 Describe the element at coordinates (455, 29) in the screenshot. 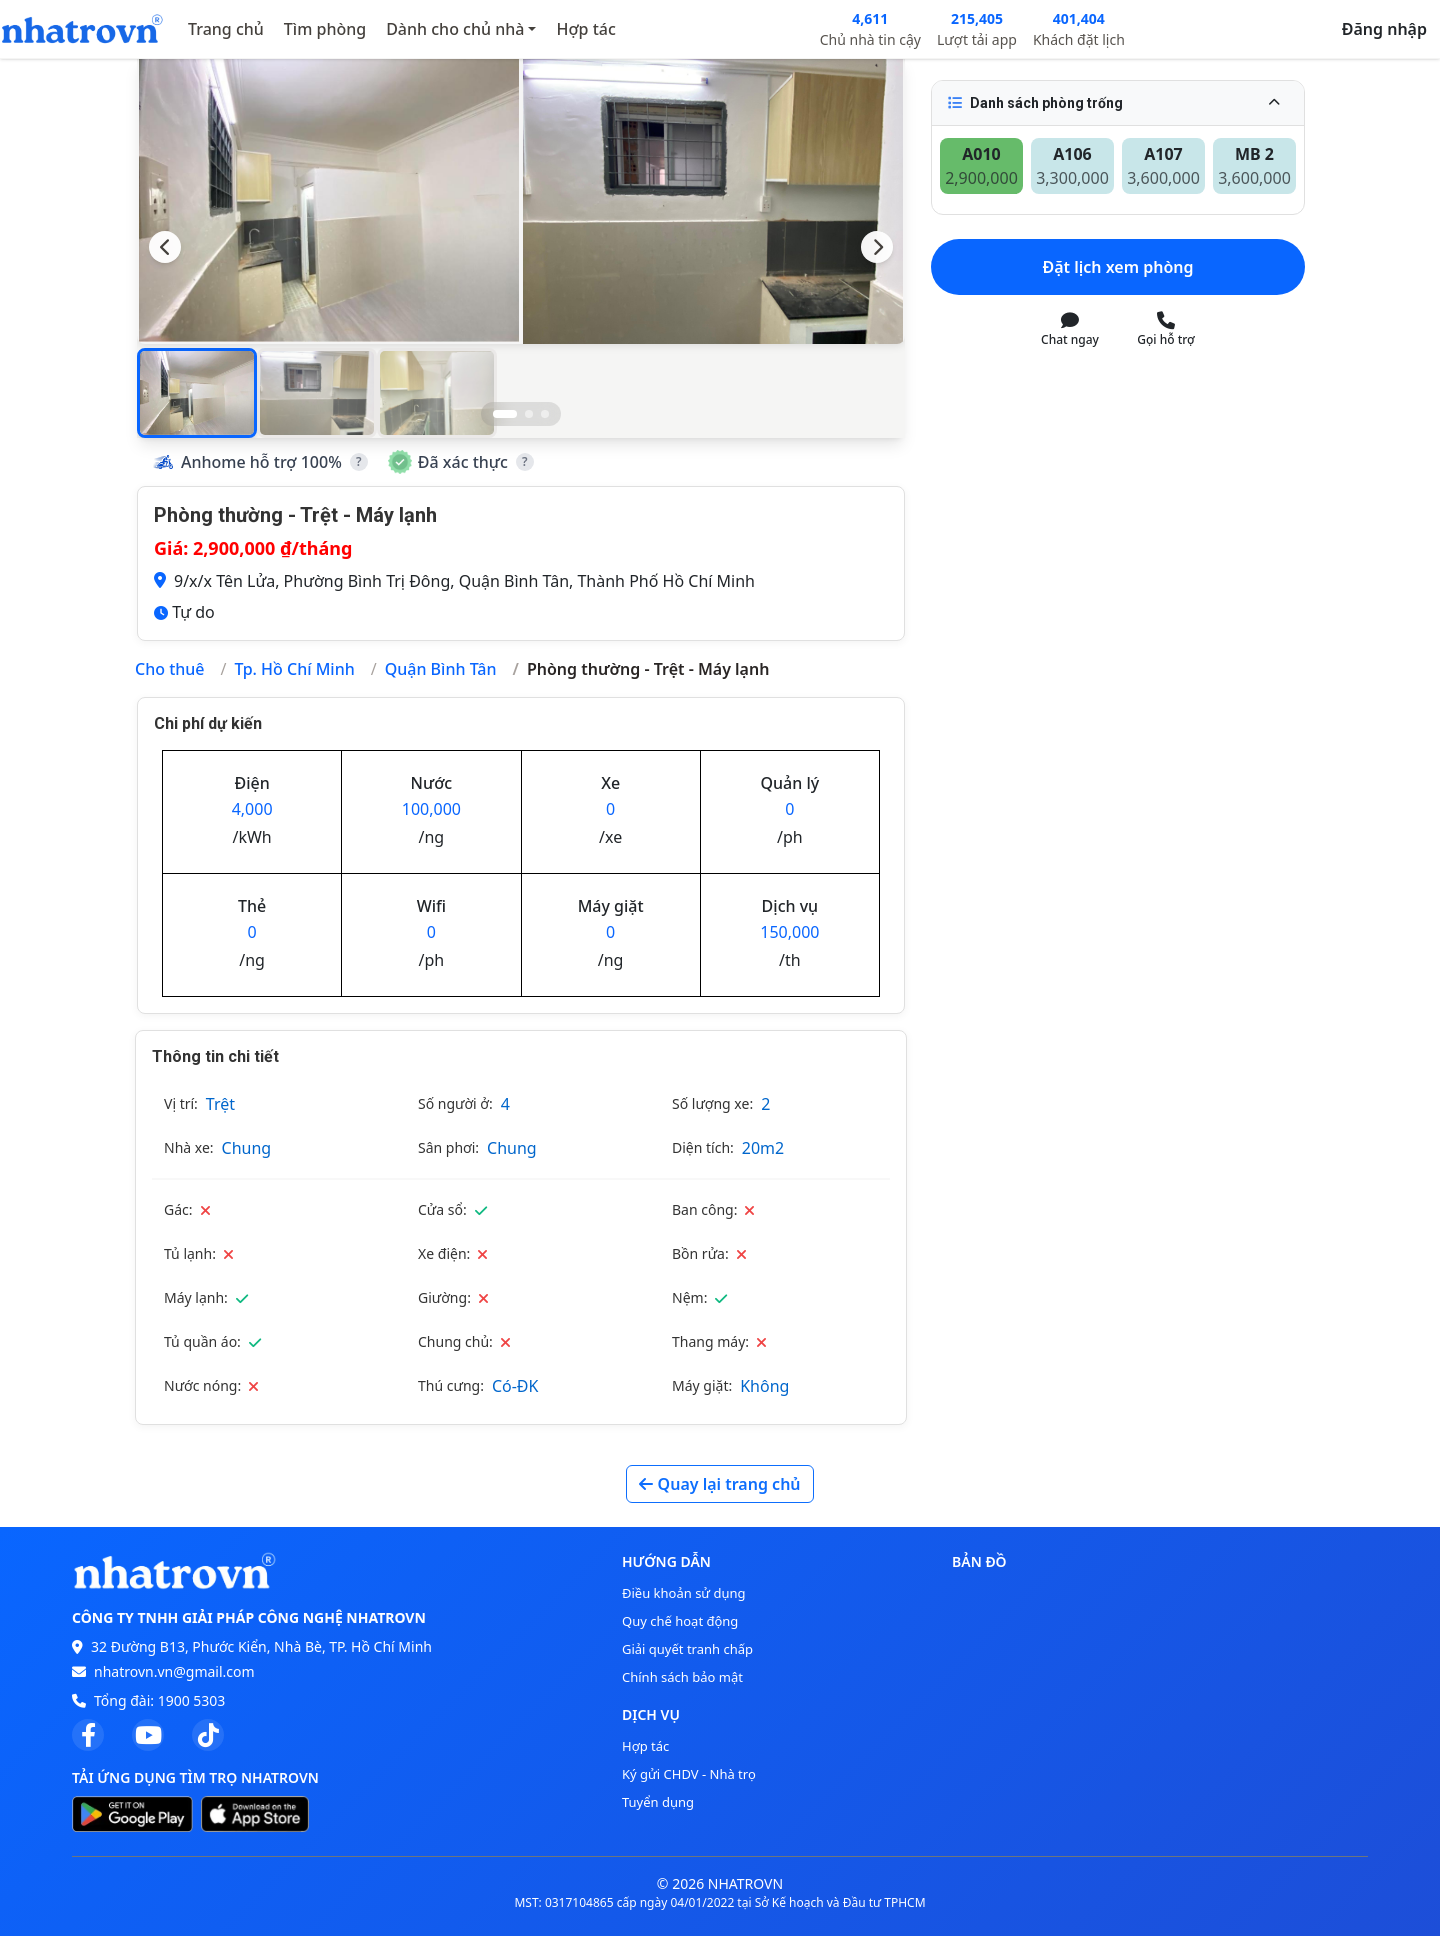

I see `Dành cho chủ nhà` at that location.